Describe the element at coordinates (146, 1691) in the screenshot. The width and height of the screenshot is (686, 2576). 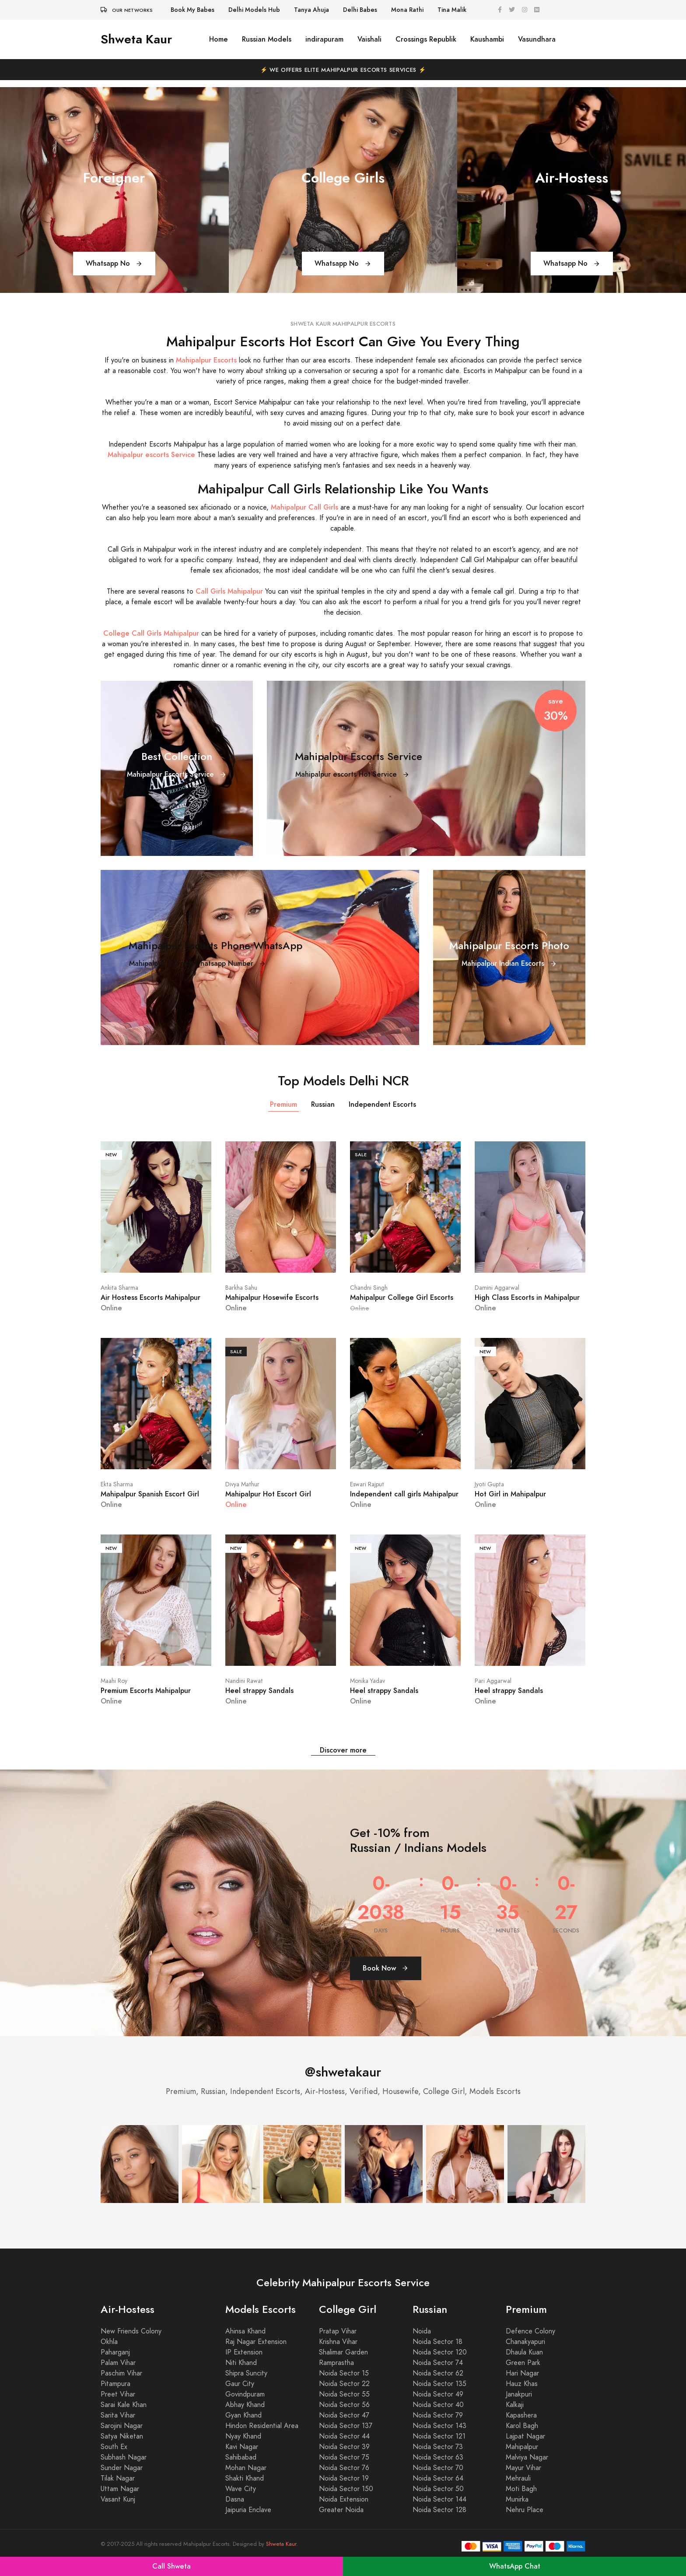
I see `Premium Escorts Mahipalpur` at that location.